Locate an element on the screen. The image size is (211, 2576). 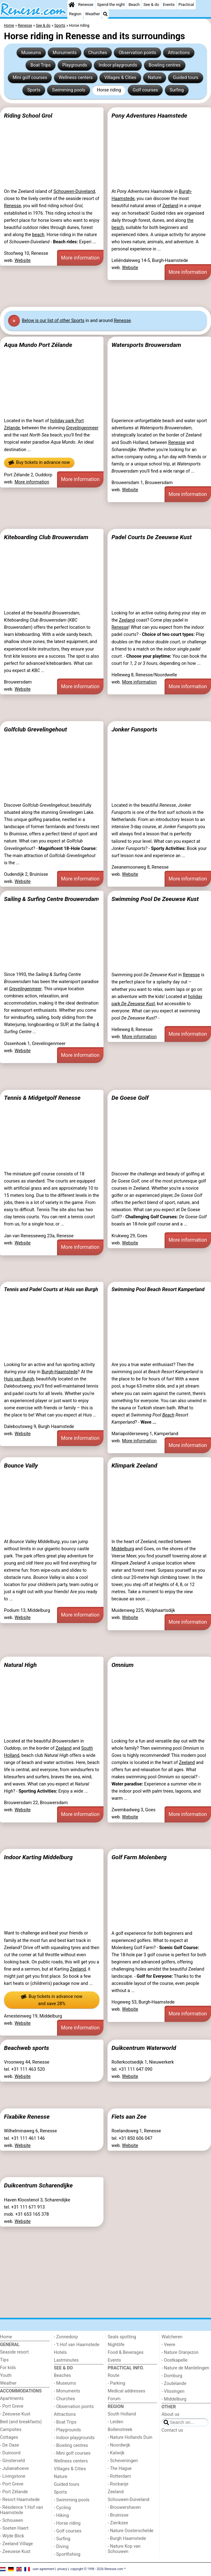
Schouwen-Duiveland is located at coordinates (74, 191).